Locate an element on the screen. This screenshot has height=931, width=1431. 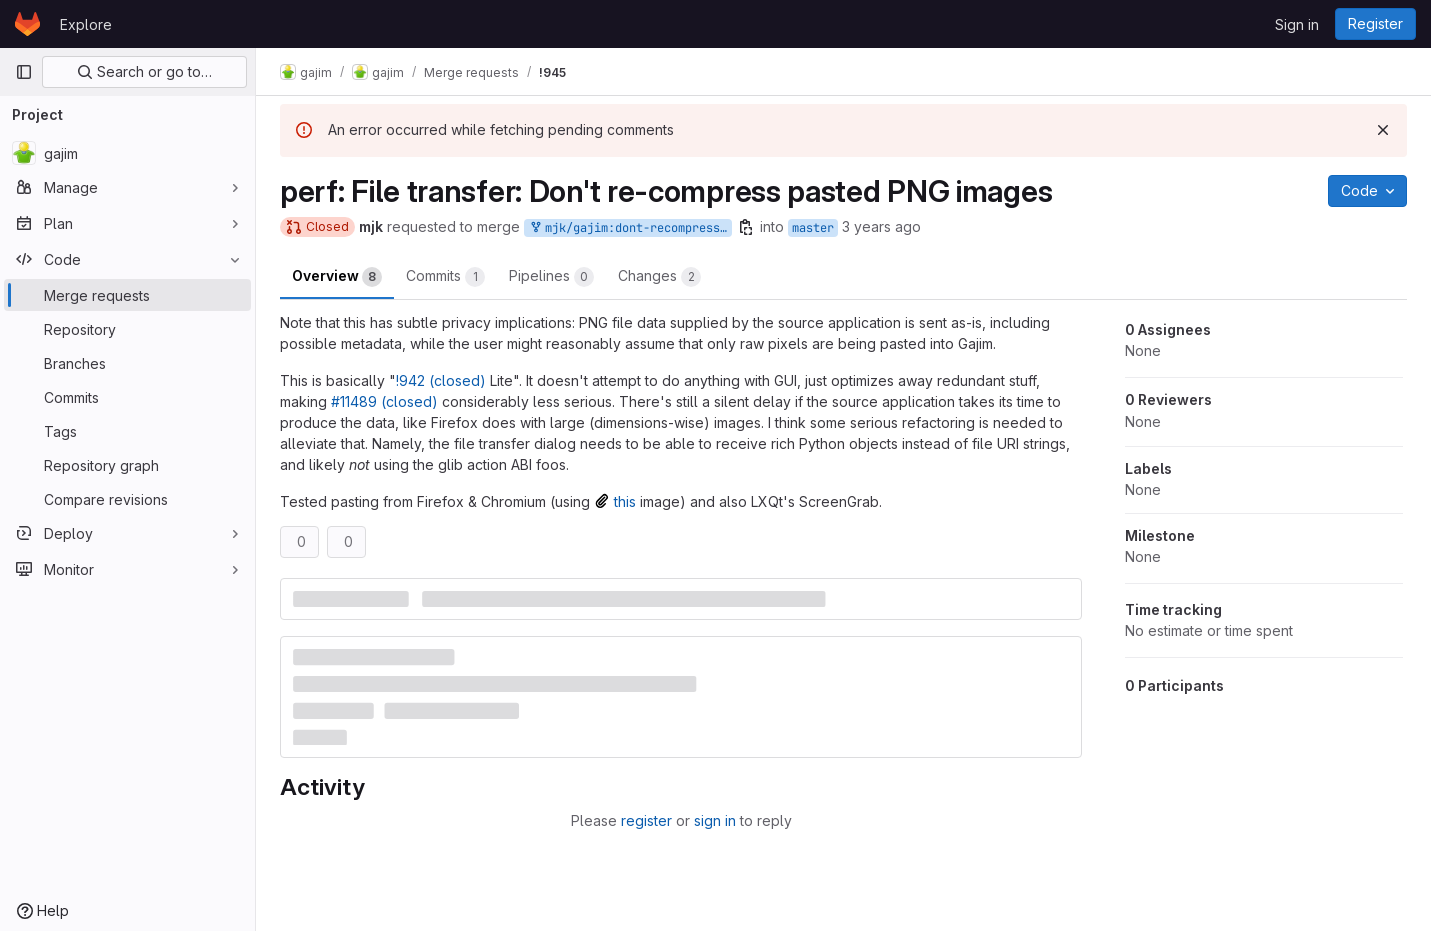
[Repository] is located at coordinates (127, 329).